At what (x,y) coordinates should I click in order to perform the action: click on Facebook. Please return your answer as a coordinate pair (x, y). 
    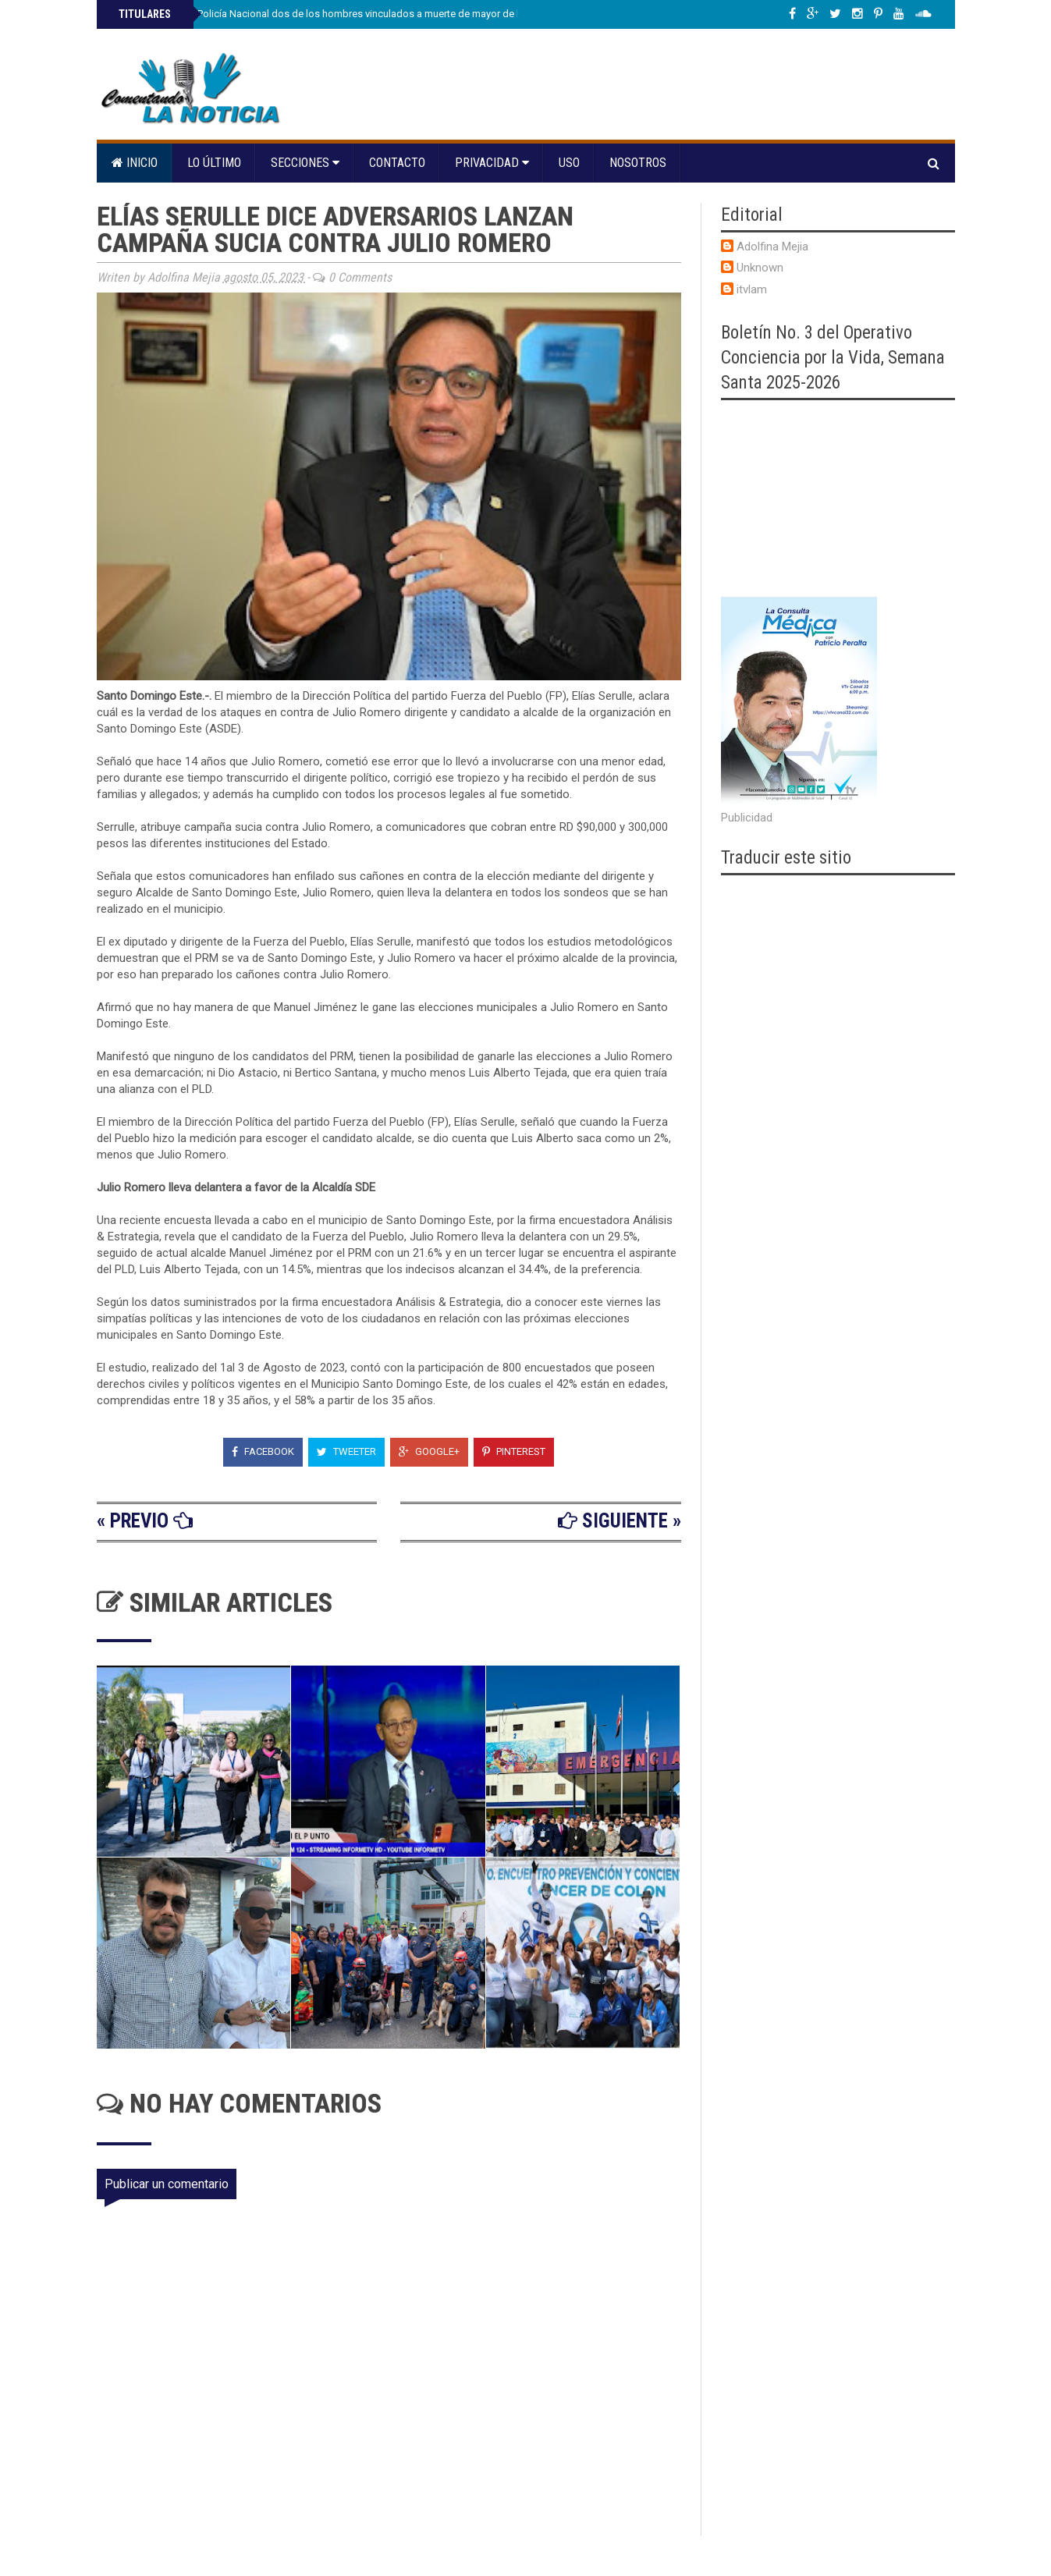
    Looking at the image, I should click on (263, 1451).